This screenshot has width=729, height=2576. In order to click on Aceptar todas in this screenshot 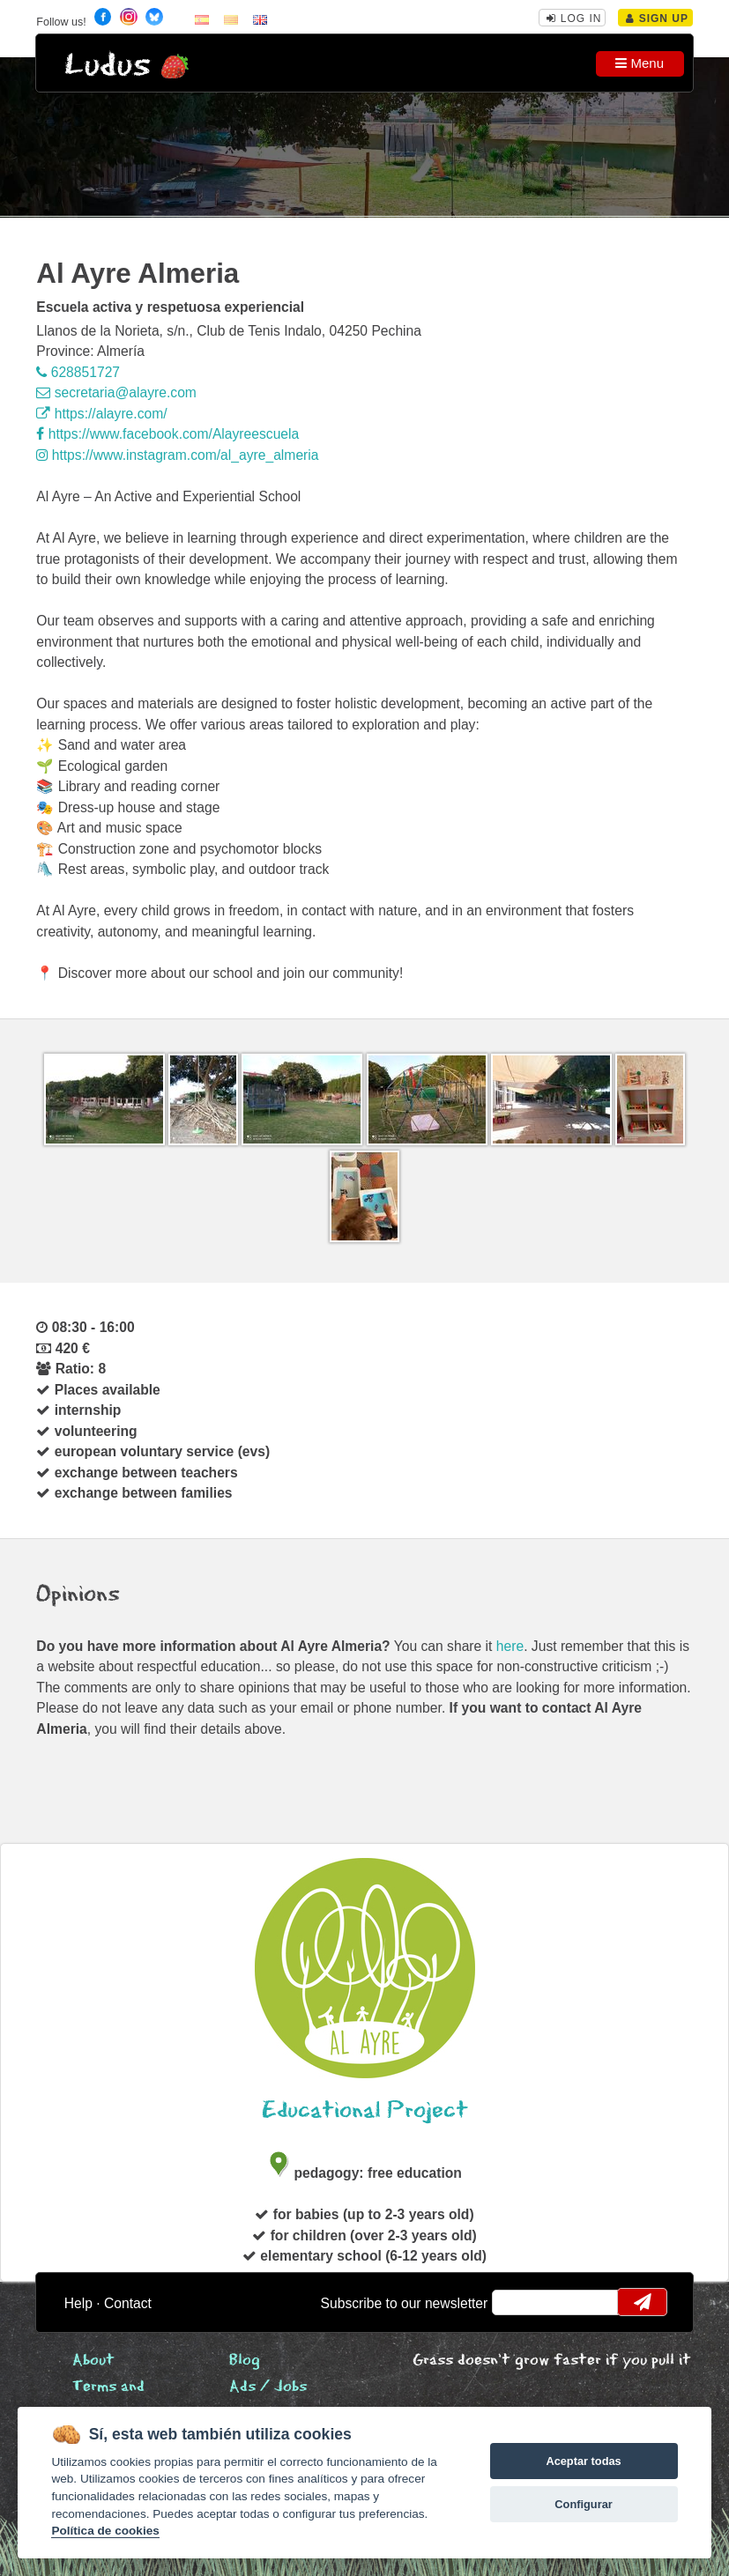, I will do `click(583, 2461)`.